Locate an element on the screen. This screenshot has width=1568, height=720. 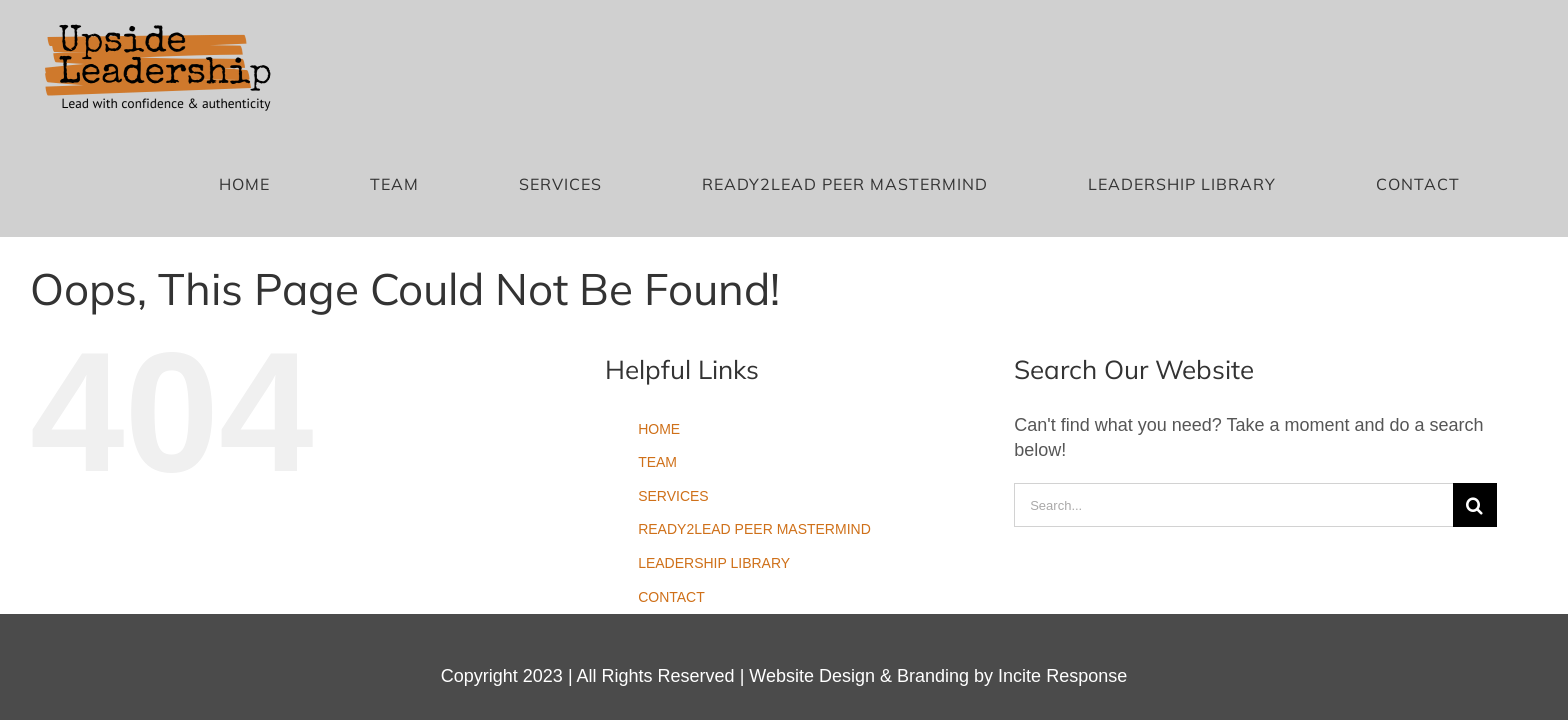
TEAM is located at coordinates (657, 345).